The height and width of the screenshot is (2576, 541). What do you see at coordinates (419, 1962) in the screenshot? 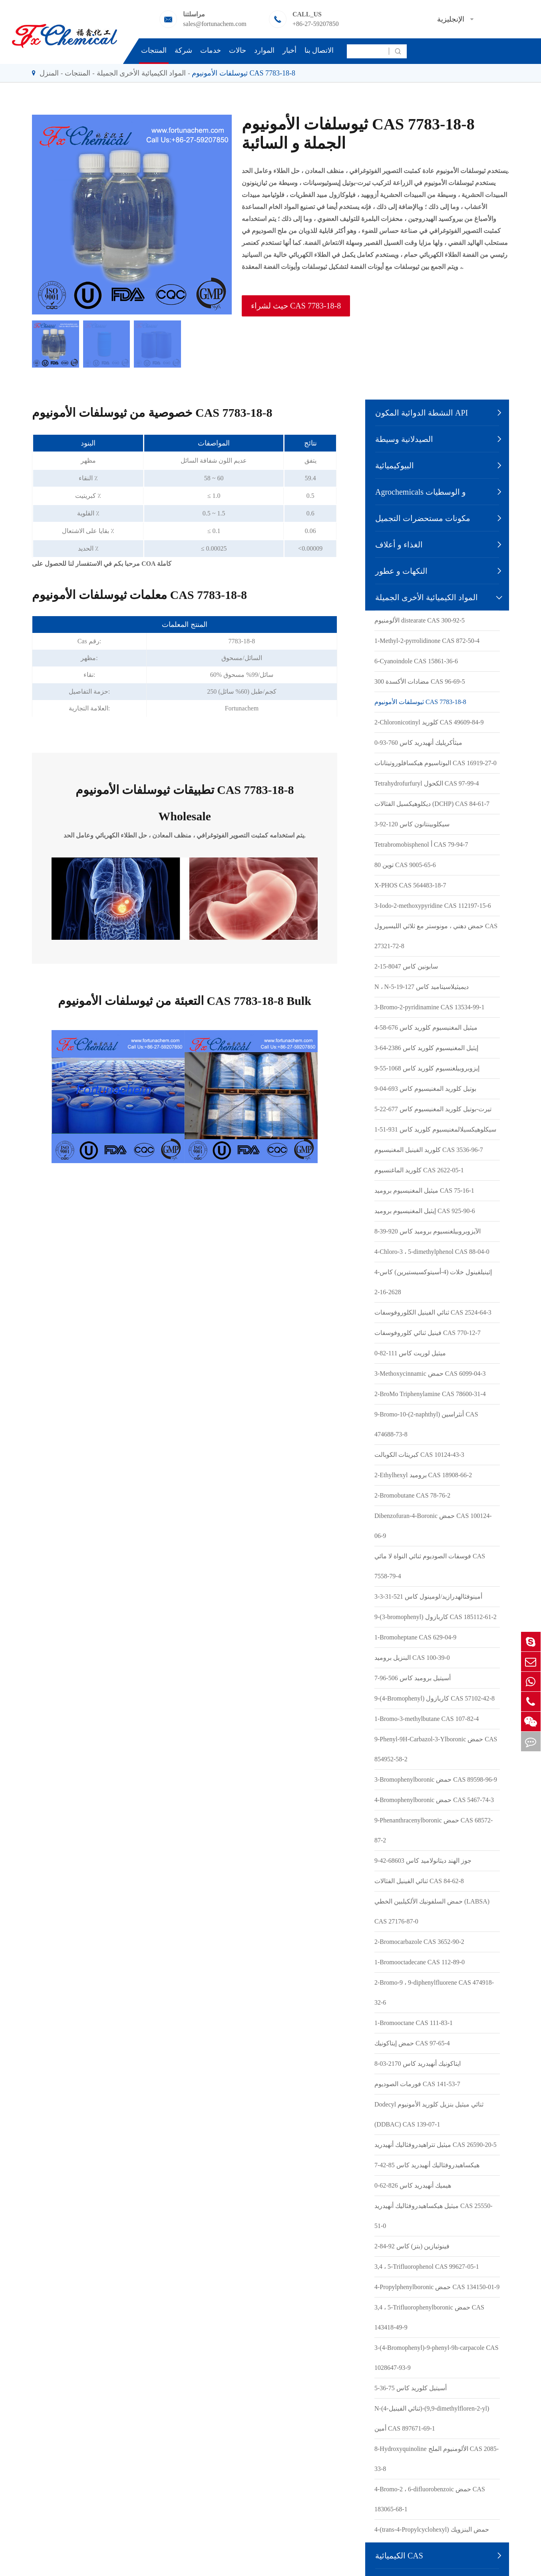
I see `1-Bromooctadecane CAS 112-89-0` at bounding box center [419, 1962].